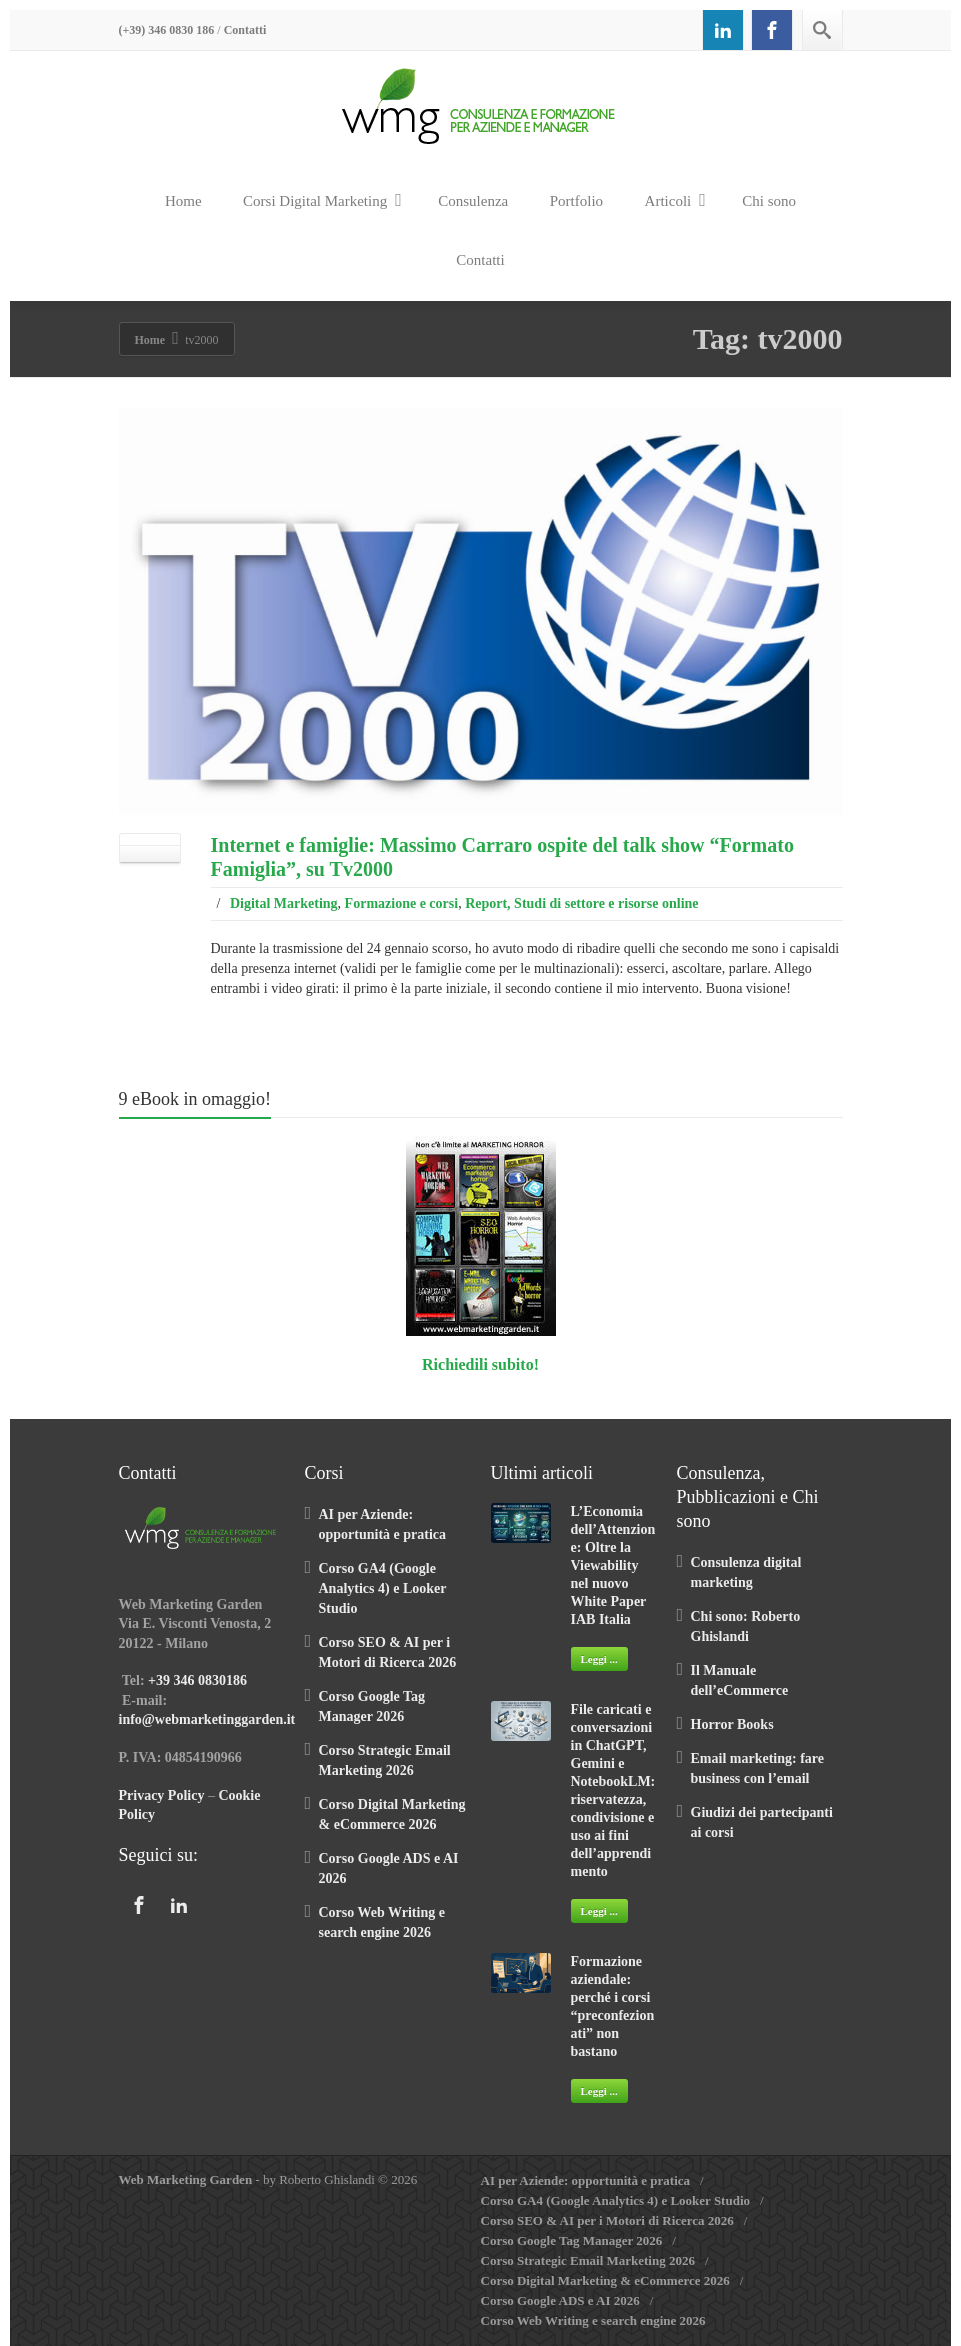 The width and height of the screenshot is (961, 2346). I want to click on L’Economia dell’Attenzione: Oltre la Viewability nel nuovo White Paper IAB Italia, so click(613, 1565).